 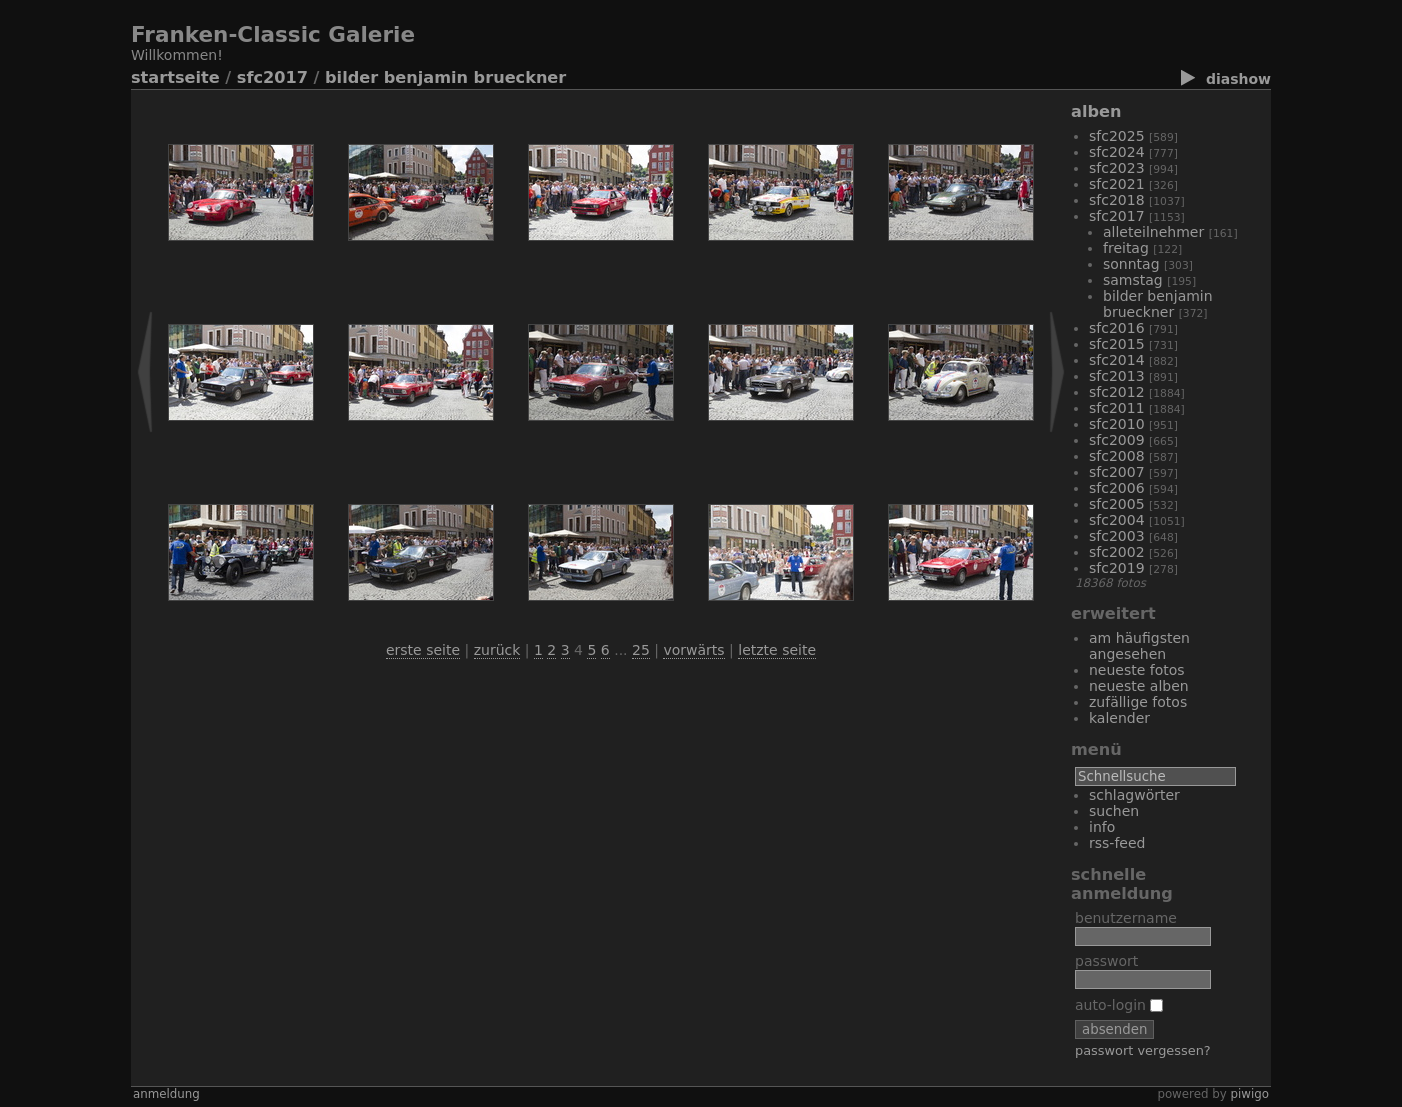 I want to click on SFC2010, so click(x=1117, y=424).